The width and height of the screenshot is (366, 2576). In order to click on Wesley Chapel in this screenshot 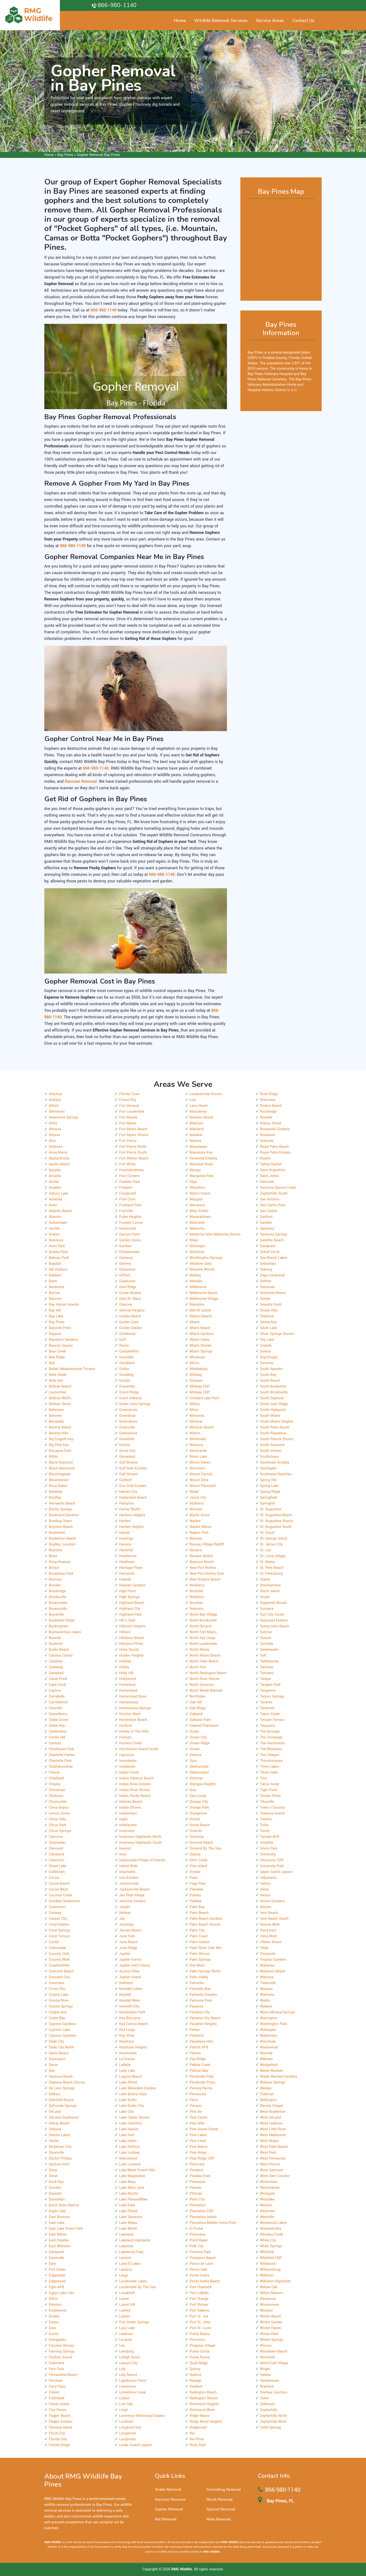, I will do `click(271, 2105)`.